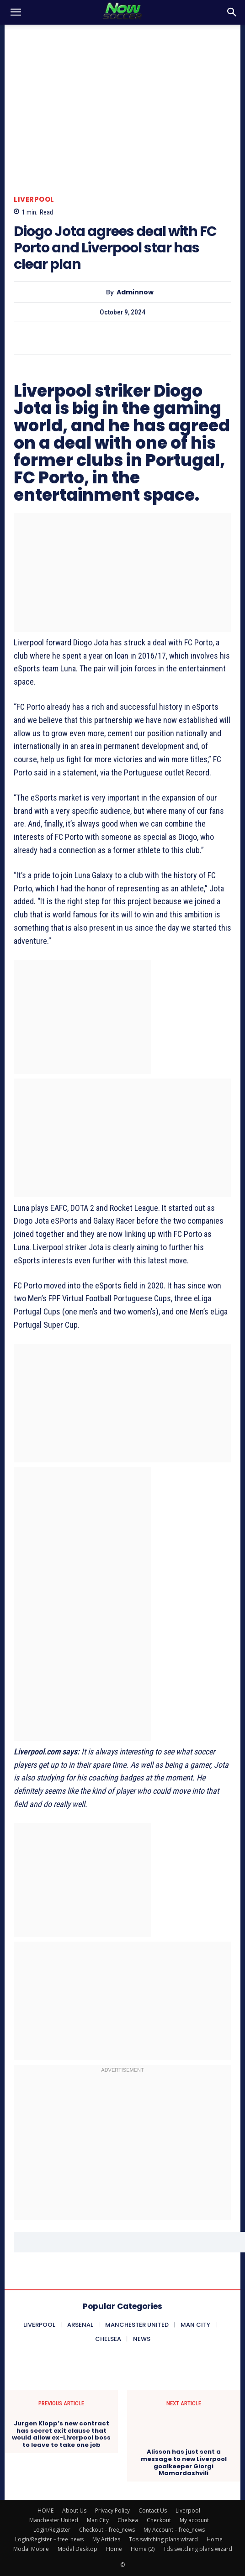 This screenshot has width=245, height=2576. What do you see at coordinates (31, 2549) in the screenshot?
I see `Modal Mobile` at bounding box center [31, 2549].